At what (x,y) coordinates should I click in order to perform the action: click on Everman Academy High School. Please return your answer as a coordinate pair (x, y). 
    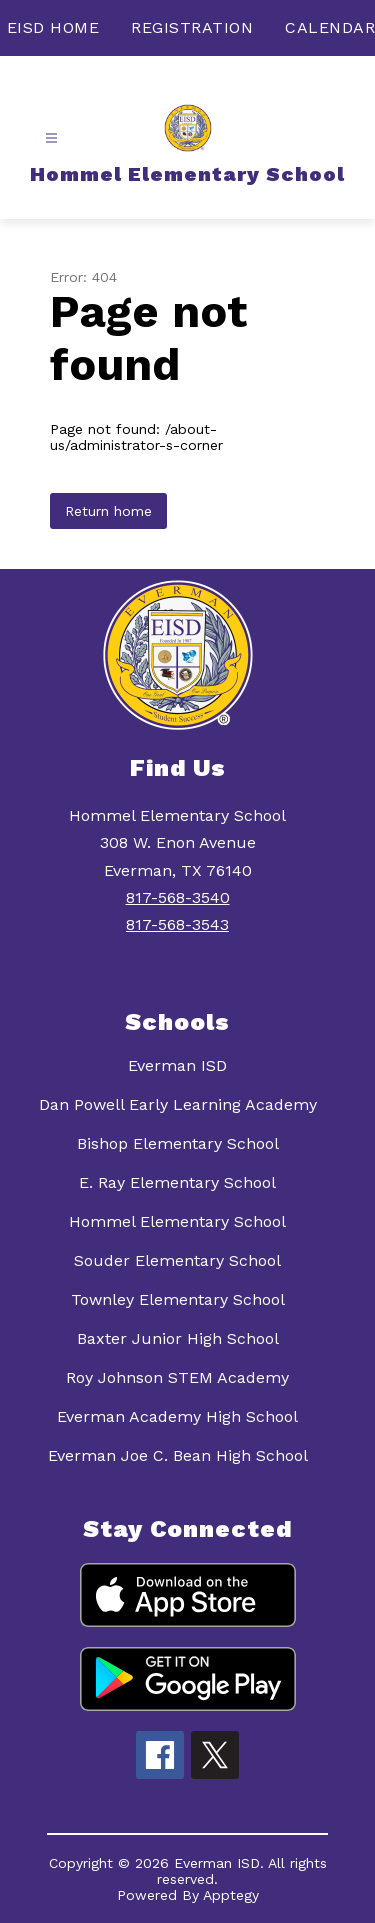
    Looking at the image, I should click on (177, 1416).